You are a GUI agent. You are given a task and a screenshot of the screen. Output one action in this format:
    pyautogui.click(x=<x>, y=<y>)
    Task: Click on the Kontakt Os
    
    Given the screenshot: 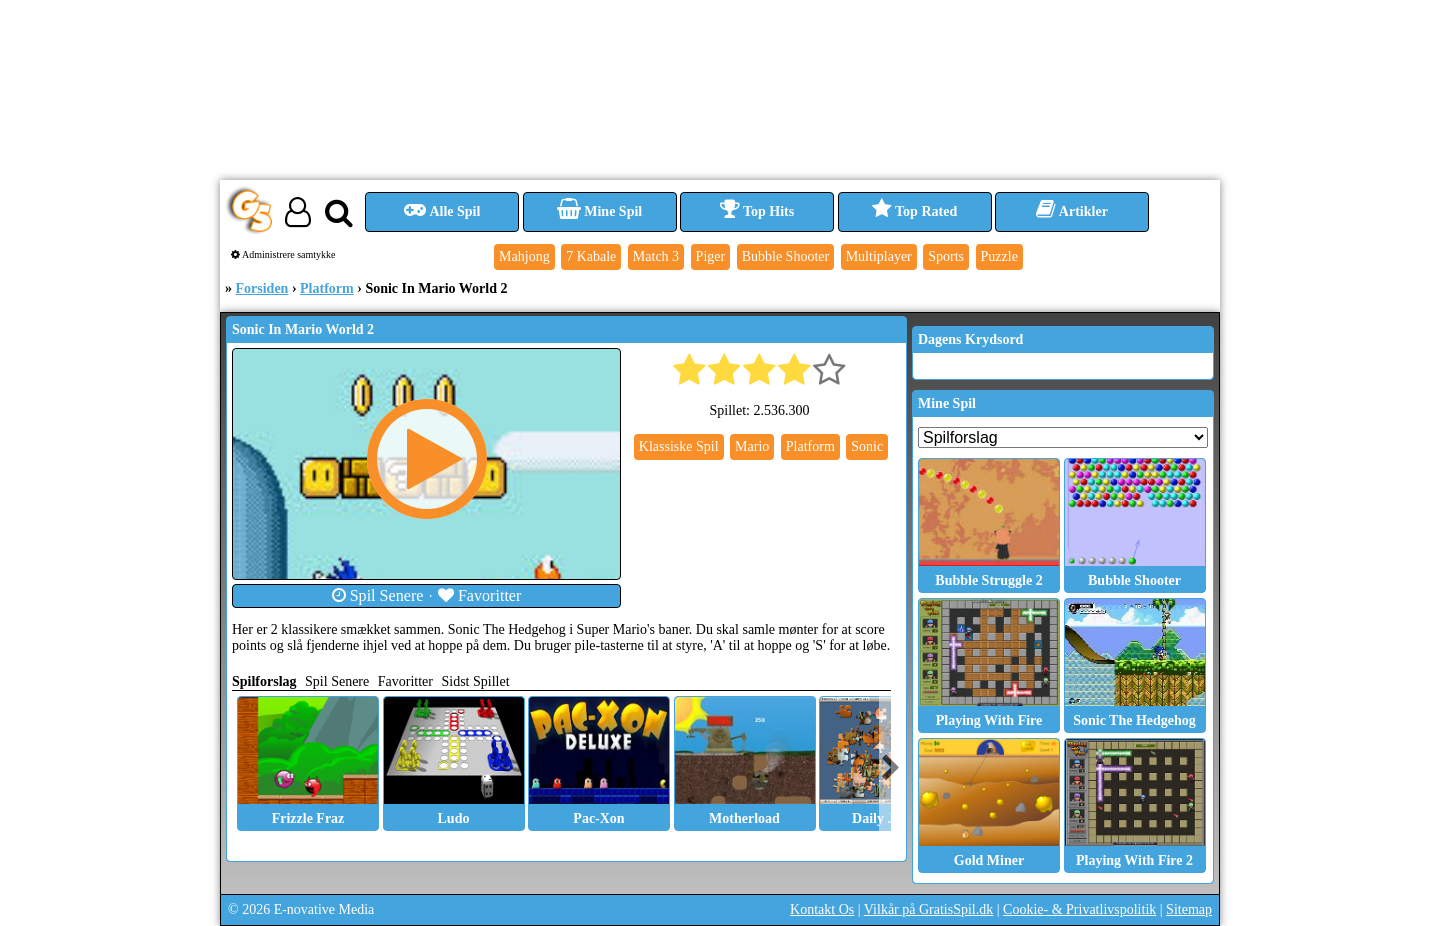 What is the action you would take?
    pyautogui.click(x=822, y=909)
    